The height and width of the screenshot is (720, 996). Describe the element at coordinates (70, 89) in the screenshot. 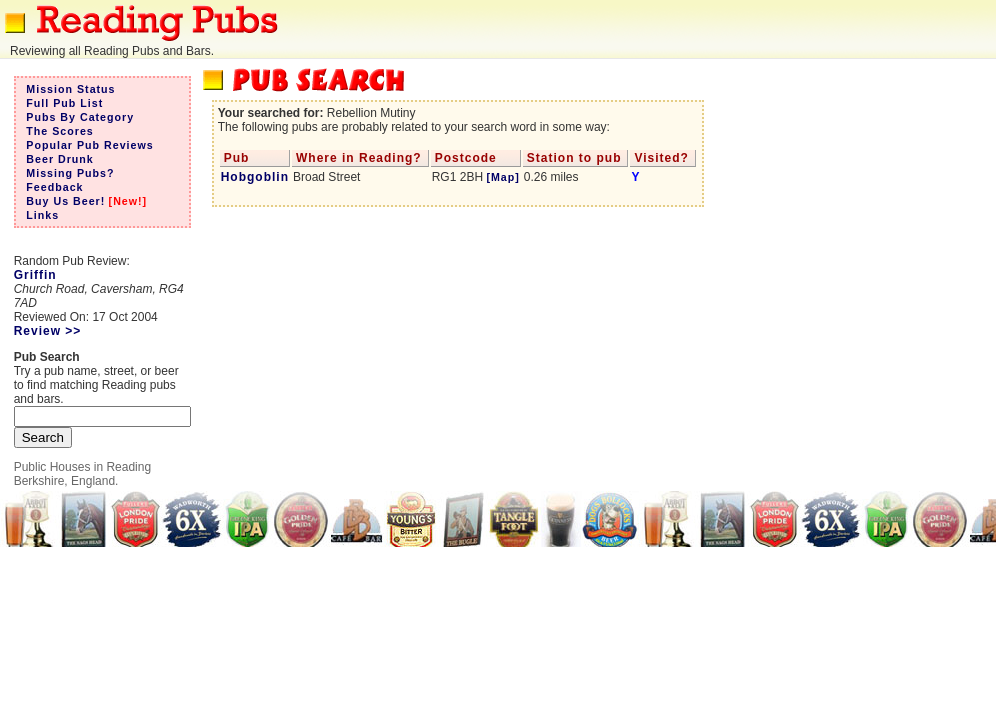

I see `Mission Status` at that location.